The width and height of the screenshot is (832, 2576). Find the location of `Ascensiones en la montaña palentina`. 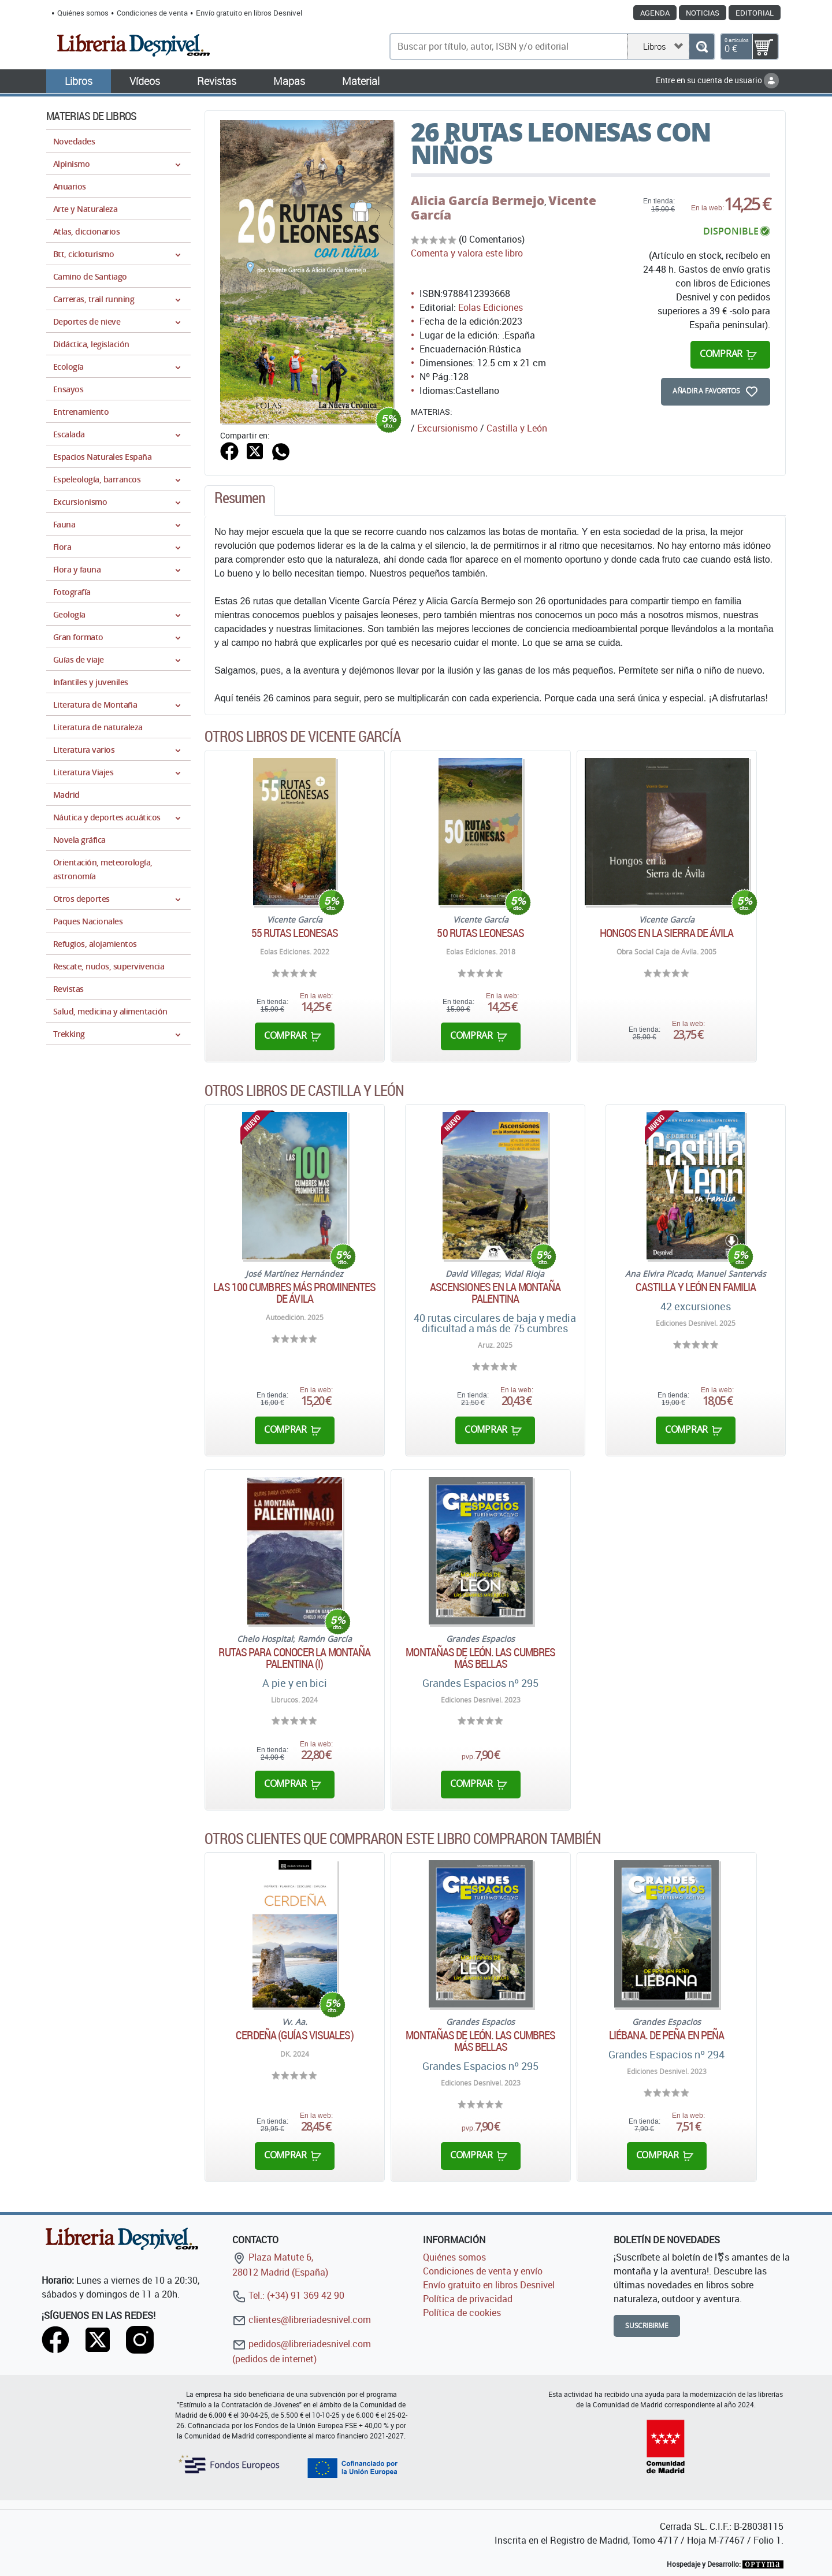

Ascensiones en la montaña palentina is located at coordinates (495, 1292).